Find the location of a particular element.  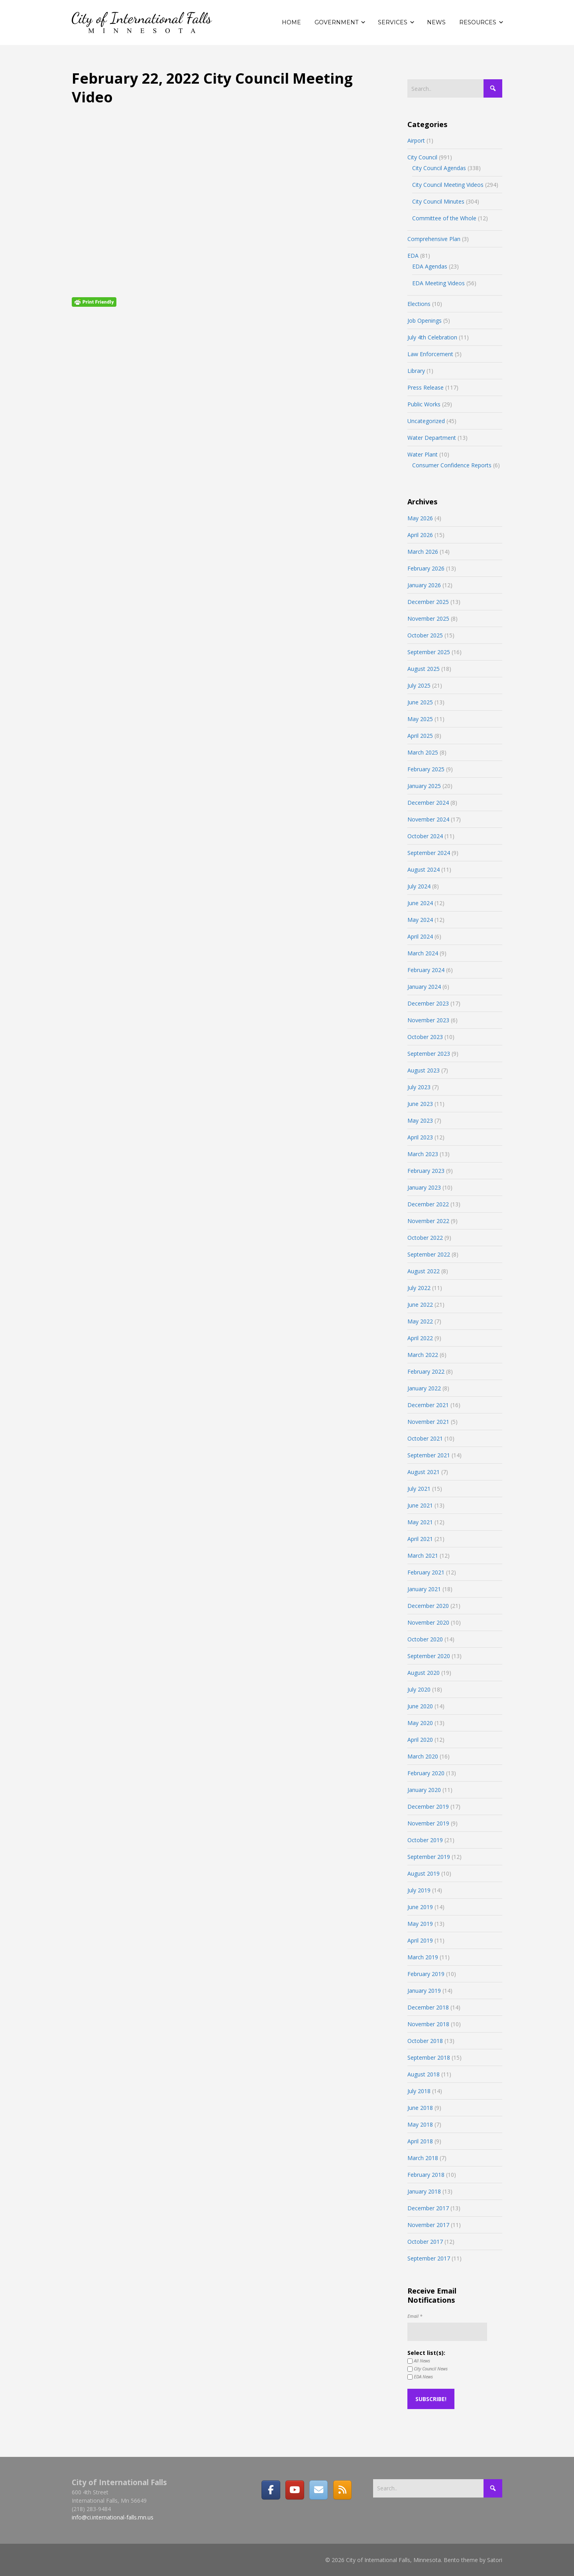

September 2020 is located at coordinates (428, 1656).